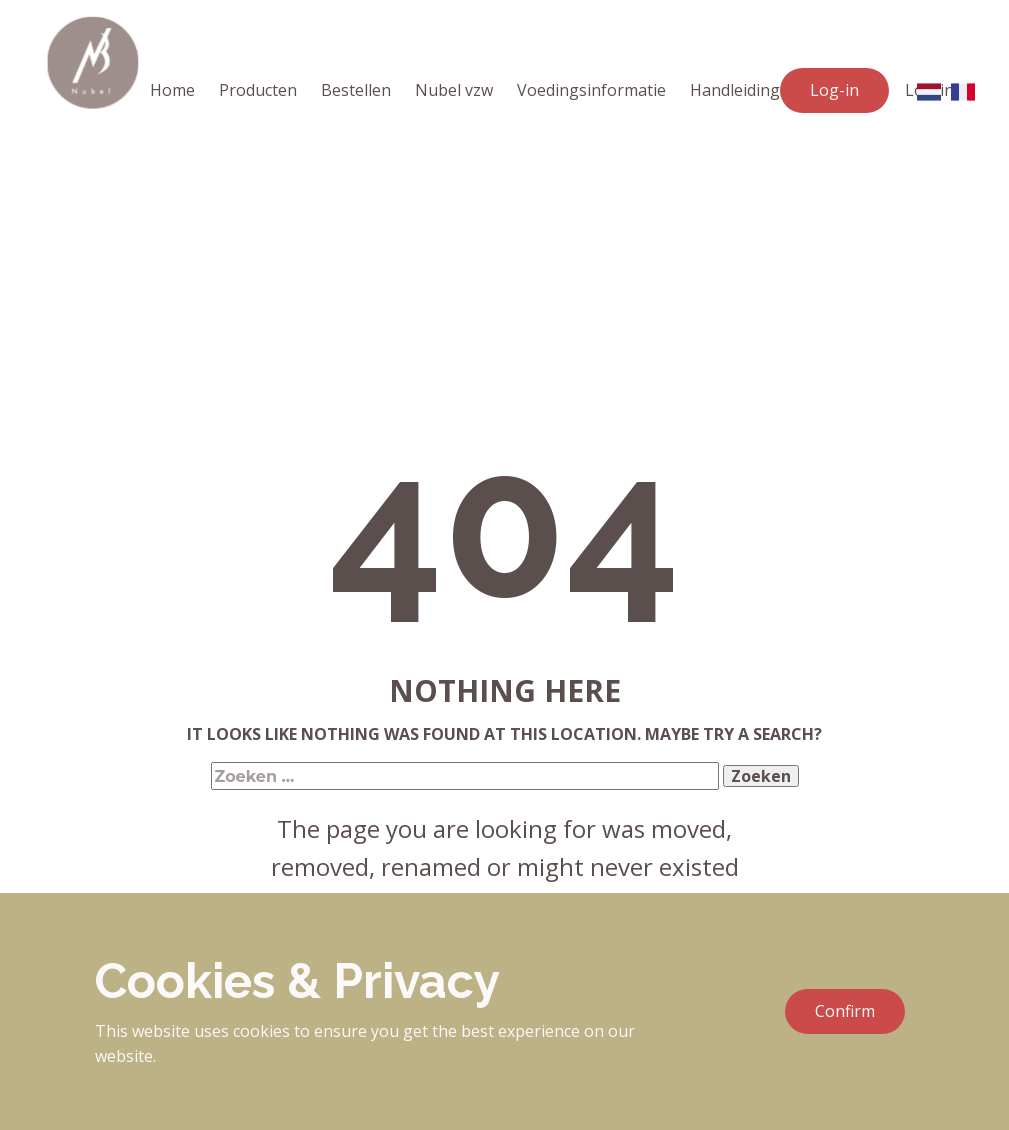  Describe the element at coordinates (356, 90) in the screenshot. I see `Bestellen` at that location.